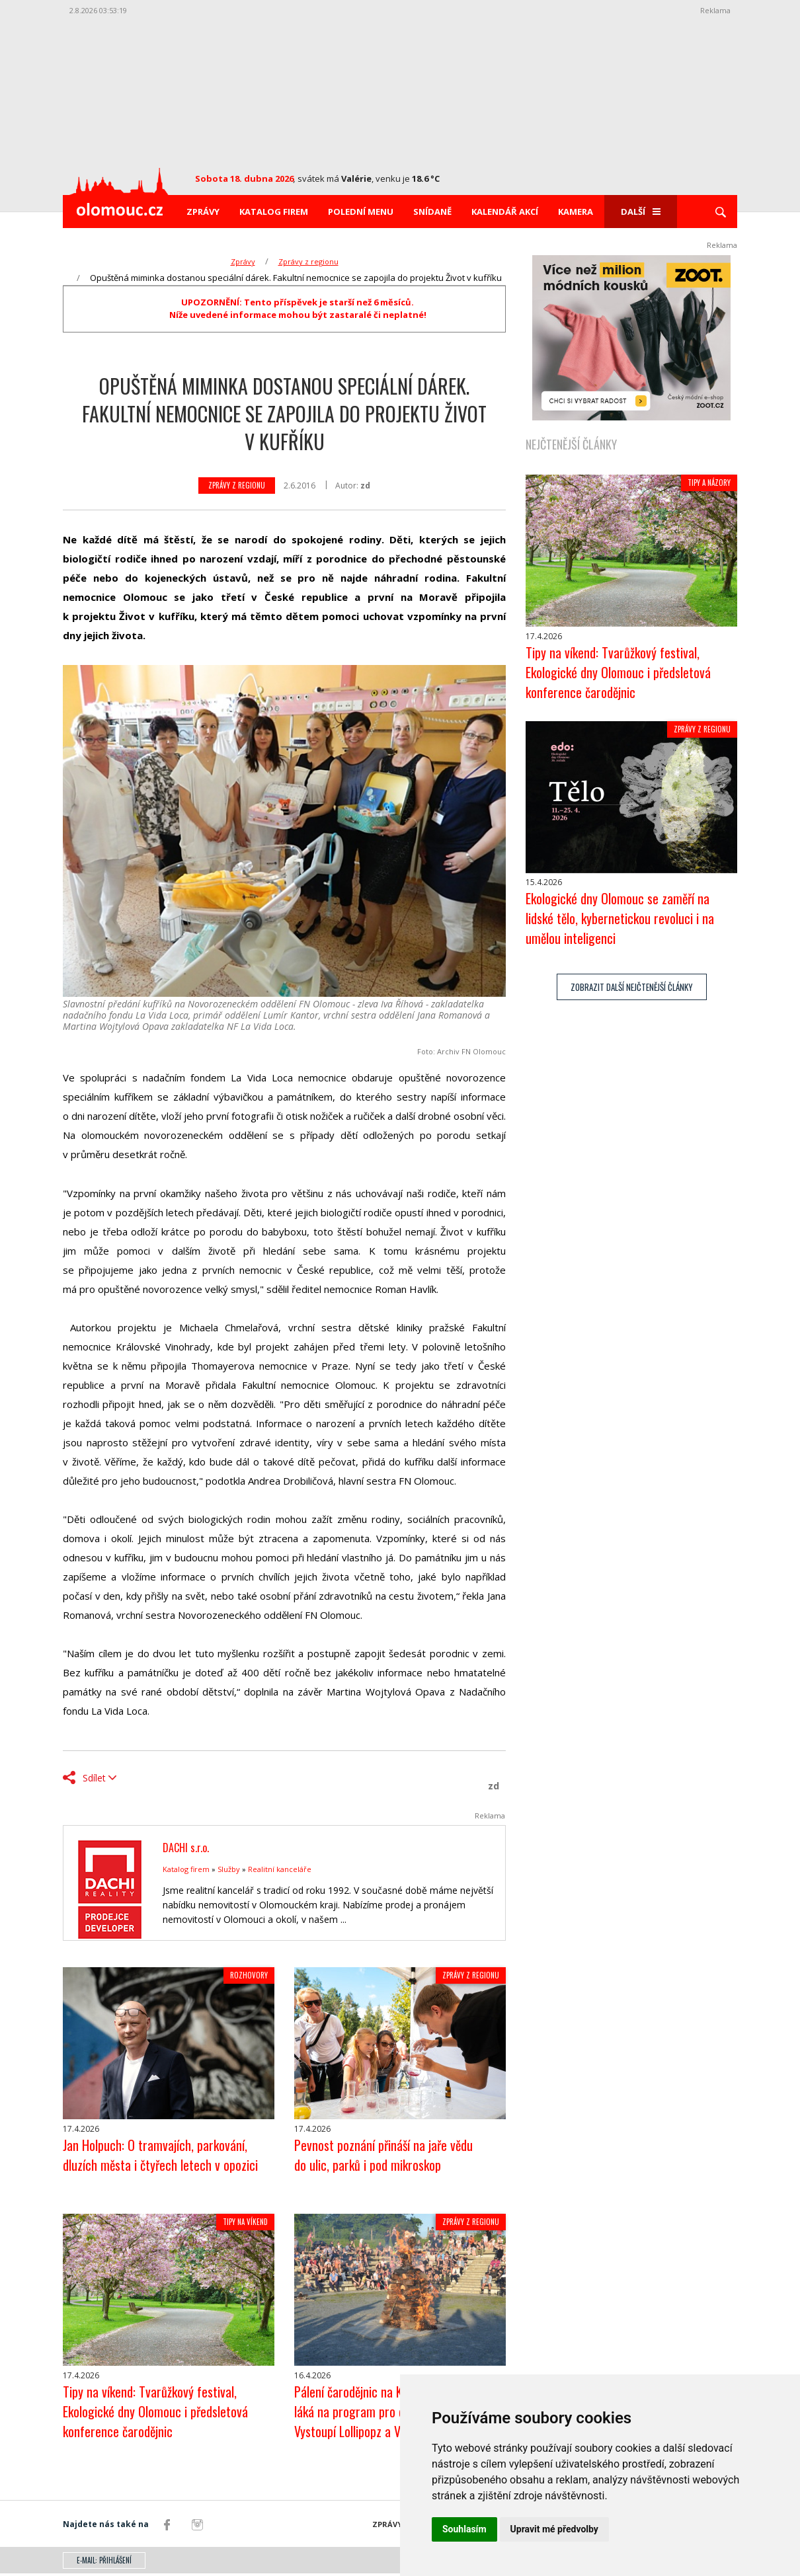 The height and width of the screenshot is (2576, 800). What do you see at coordinates (464, 2529) in the screenshot?
I see `Souhlasím [button]` at bounding box center [464, 2529].